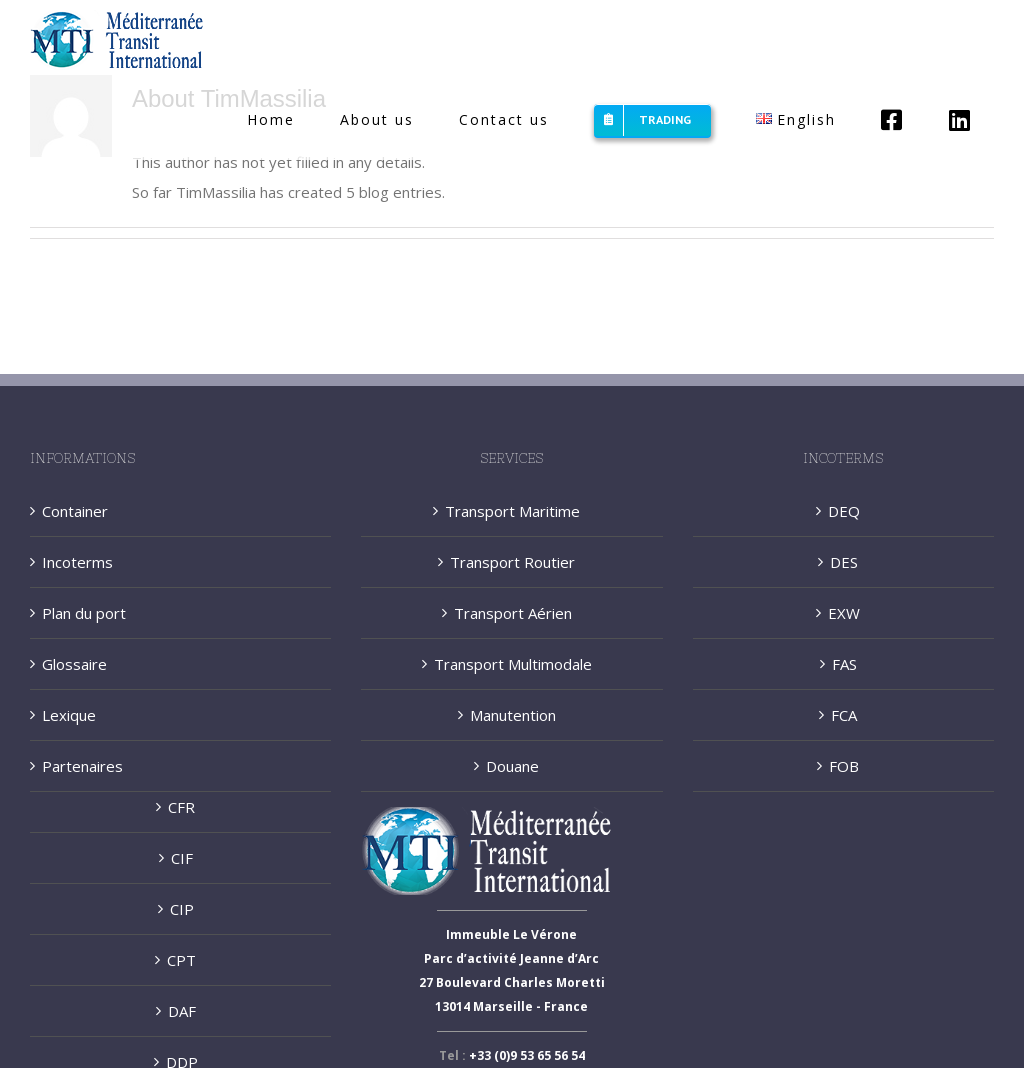 This screenshot has width=1024, height=1068. Describe the element at coordinates (77, 562) in the screenshot. I see `Incoterms` at that location.